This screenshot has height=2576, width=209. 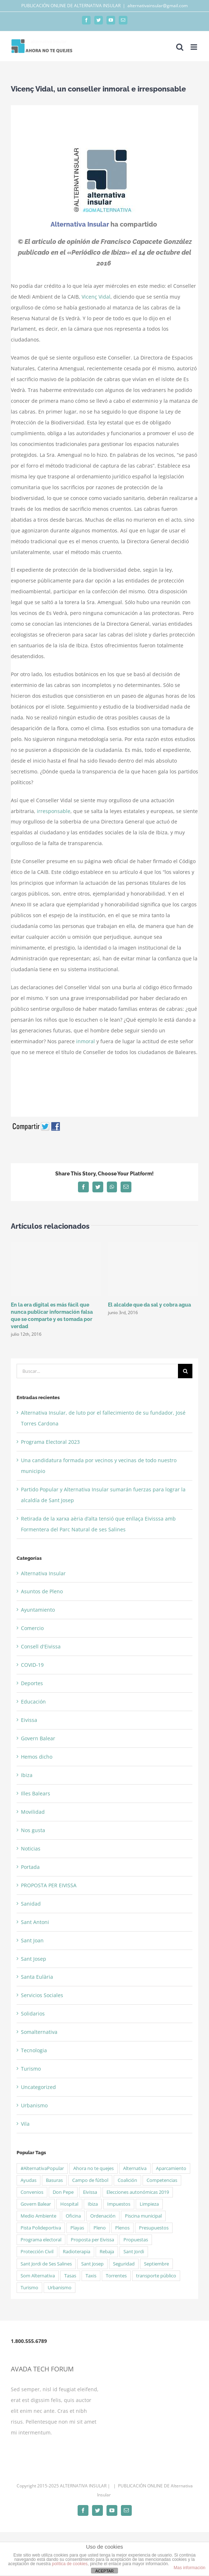 What do you see at coordinates (38, 1738) in the screenshot?
I see `Govern Balear` at bounding box center [38, 1738].